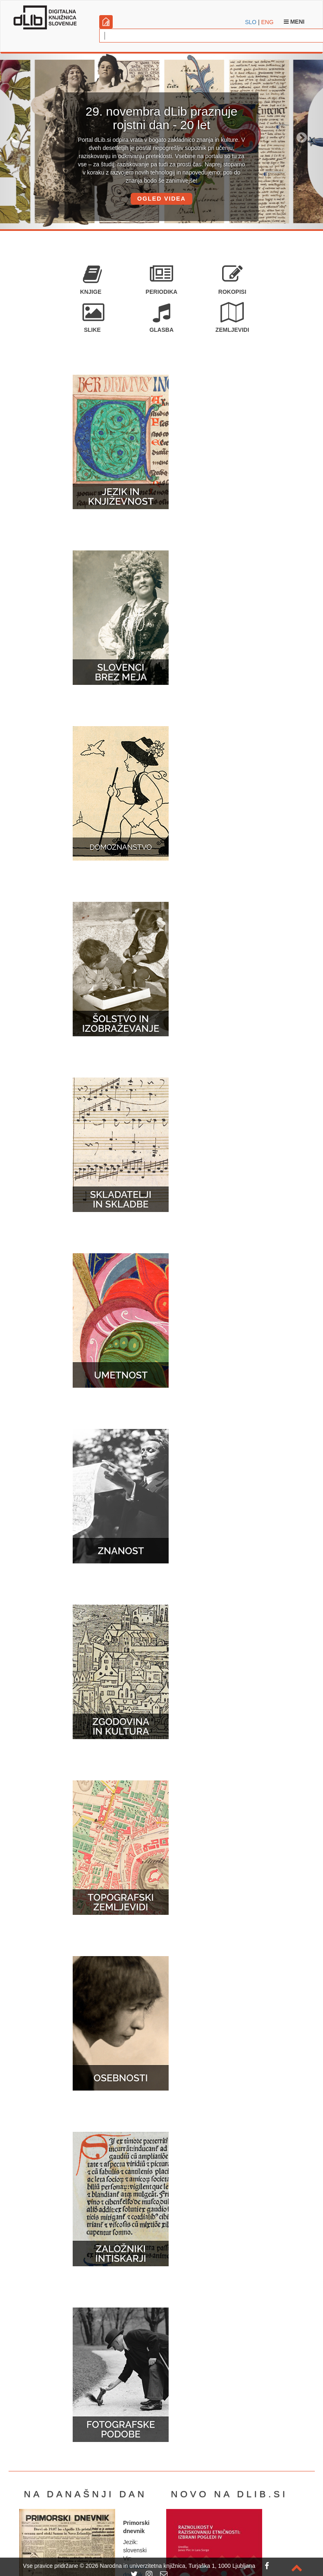  I want to click on ENG, so click(267, 22).